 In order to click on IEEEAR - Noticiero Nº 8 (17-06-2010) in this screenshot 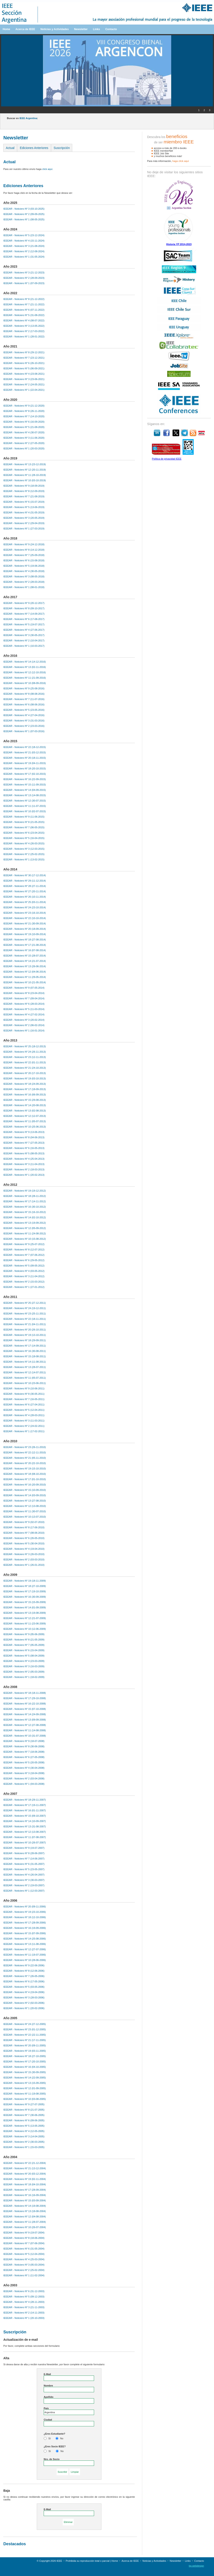, I will do `click(23, 1527)`.